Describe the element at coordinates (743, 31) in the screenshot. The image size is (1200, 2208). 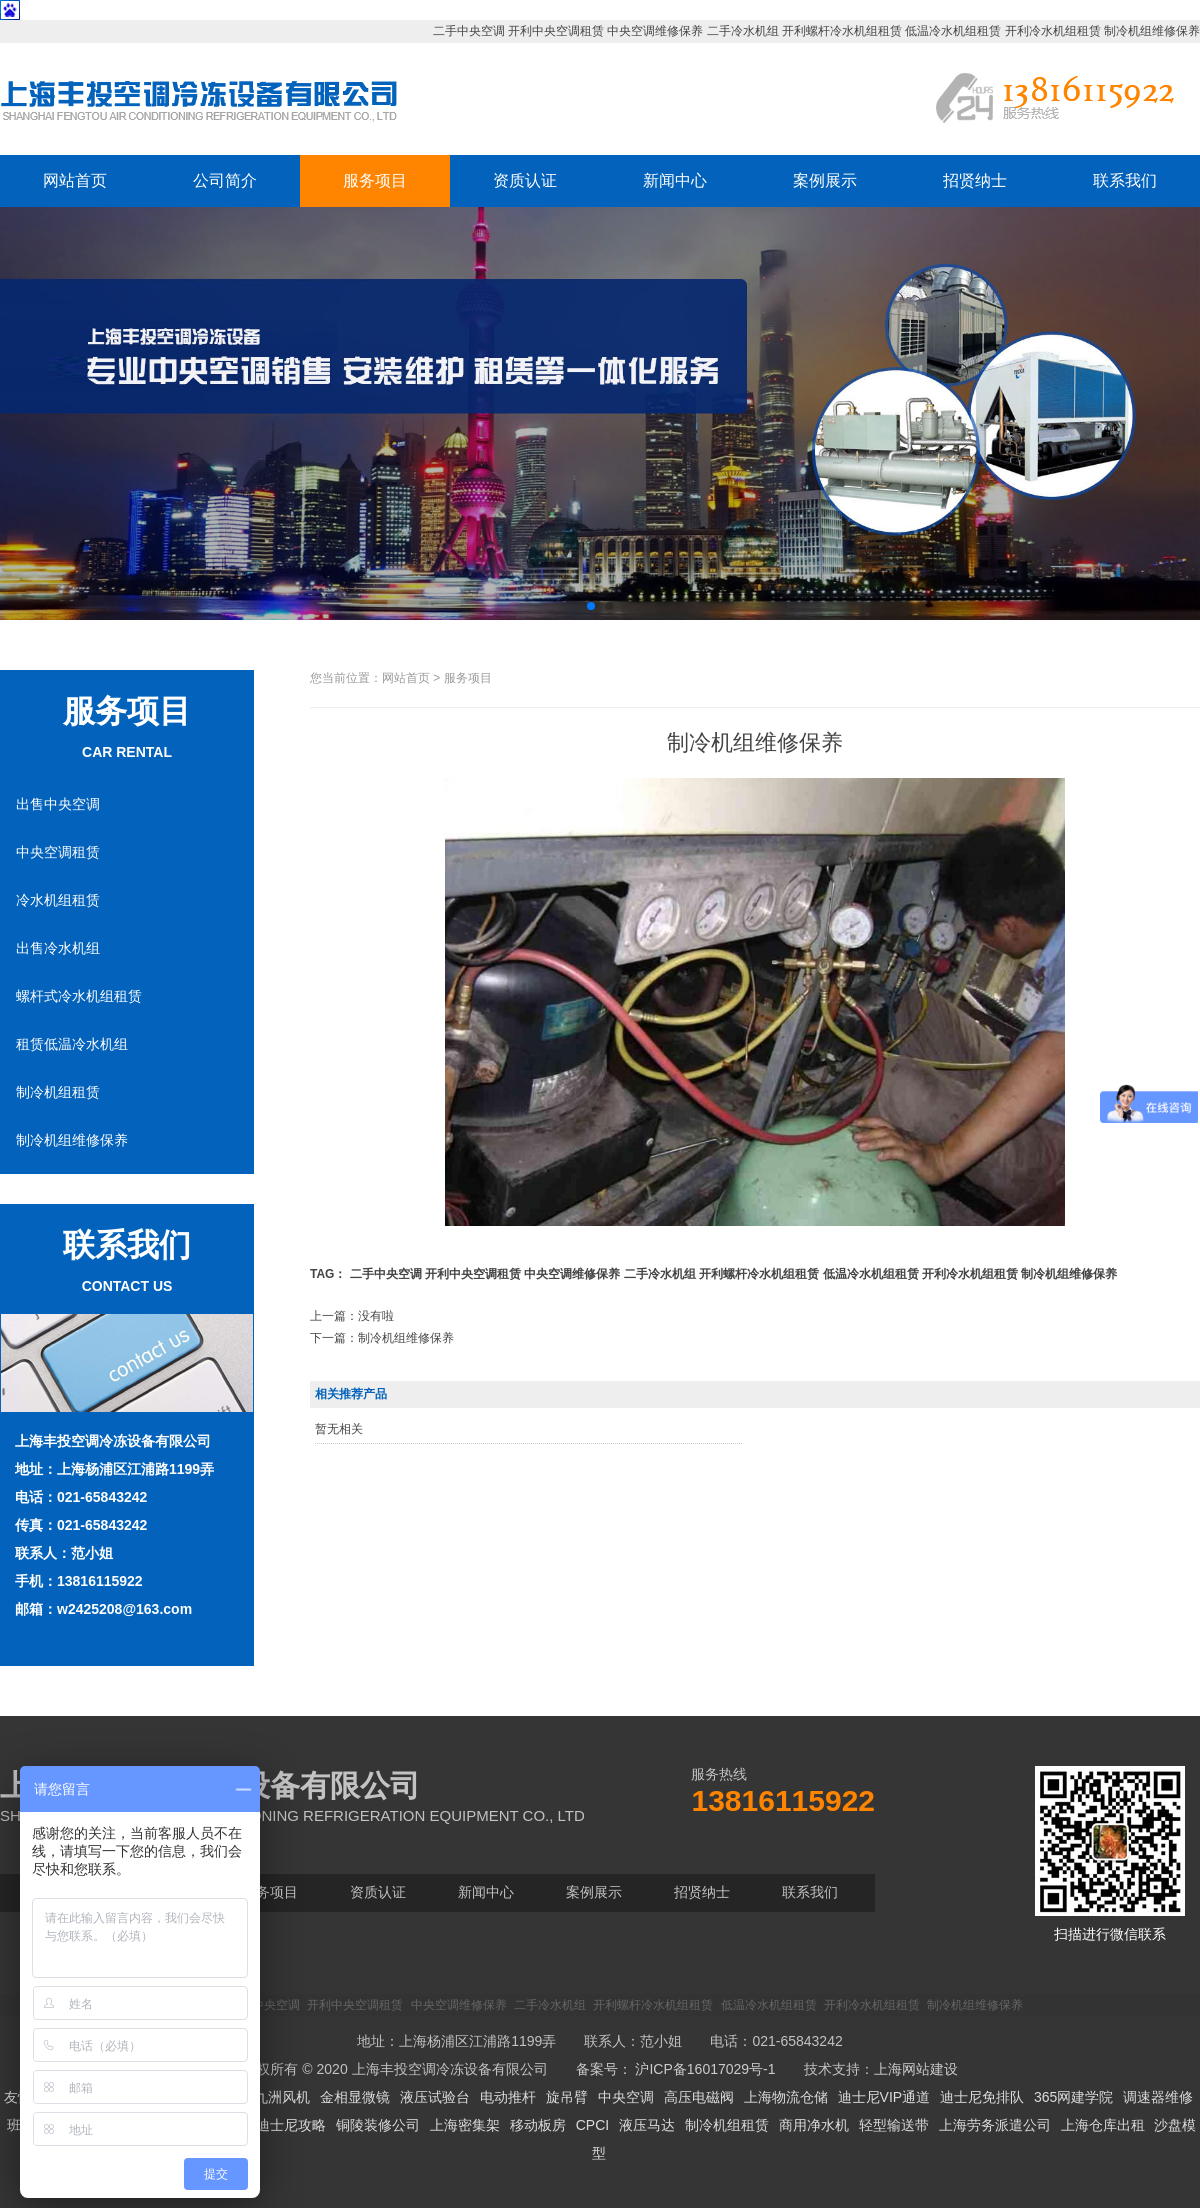
I see `二手冷水机组` at that location.